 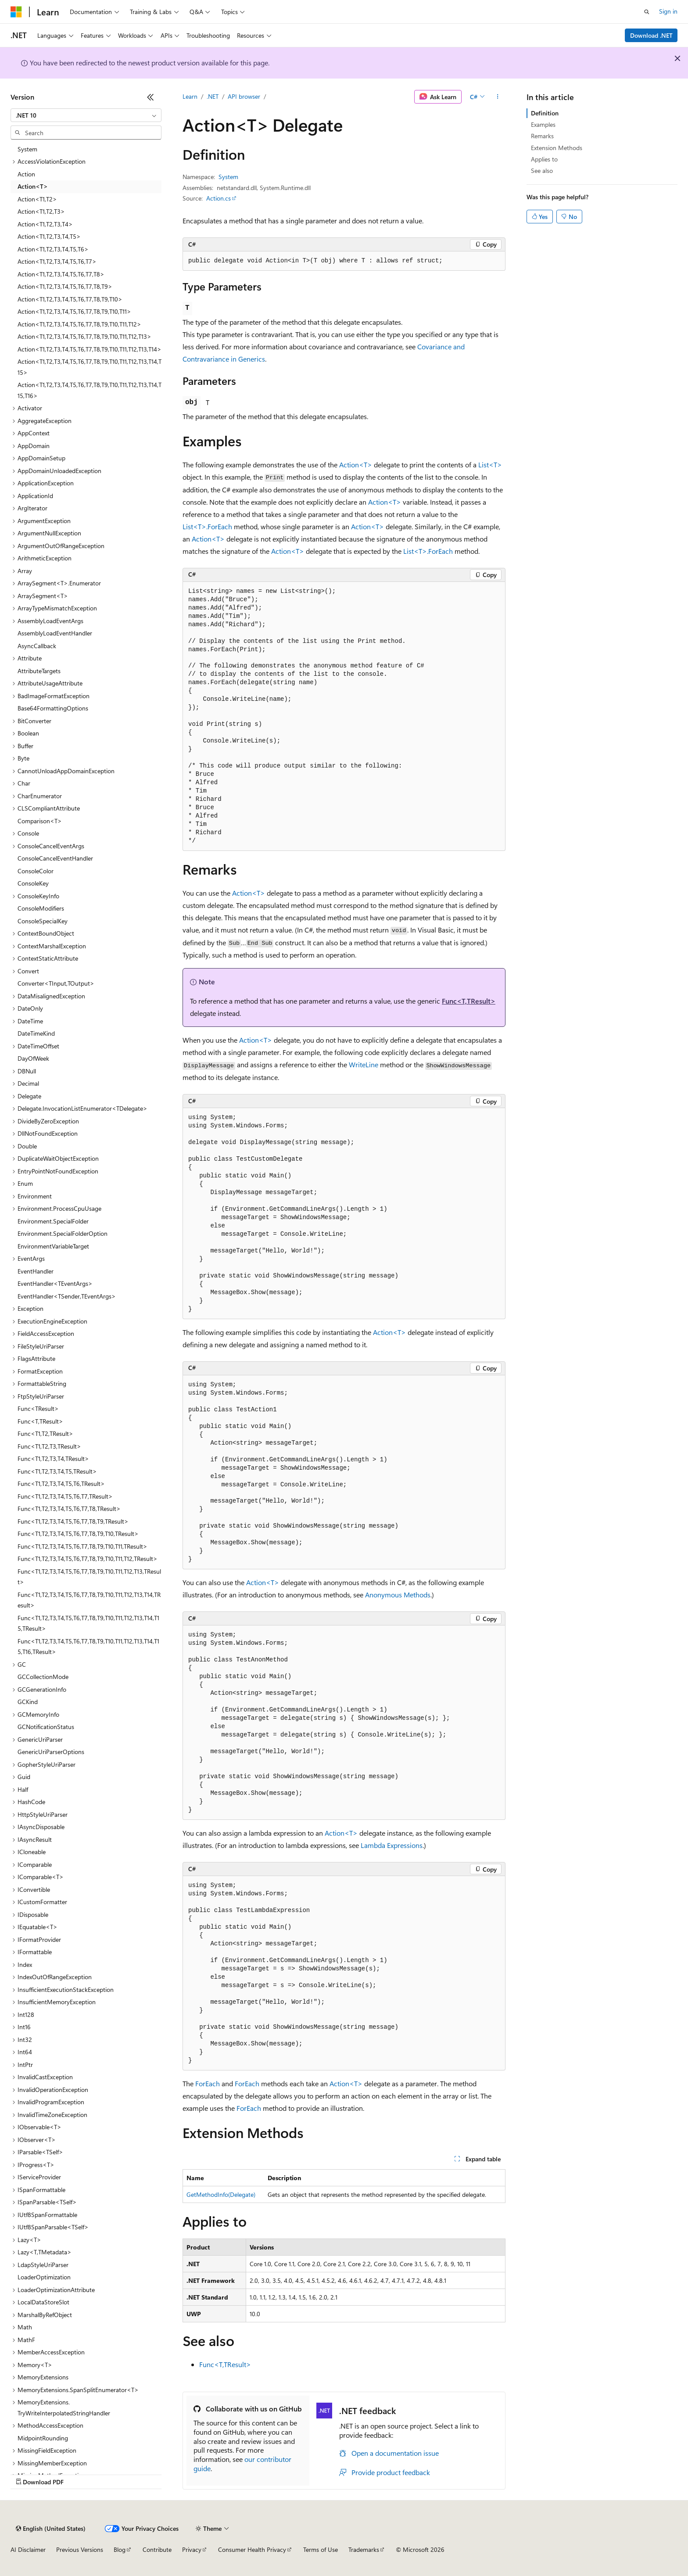 I want to click on Action<T>, so click(x=355, y=464).